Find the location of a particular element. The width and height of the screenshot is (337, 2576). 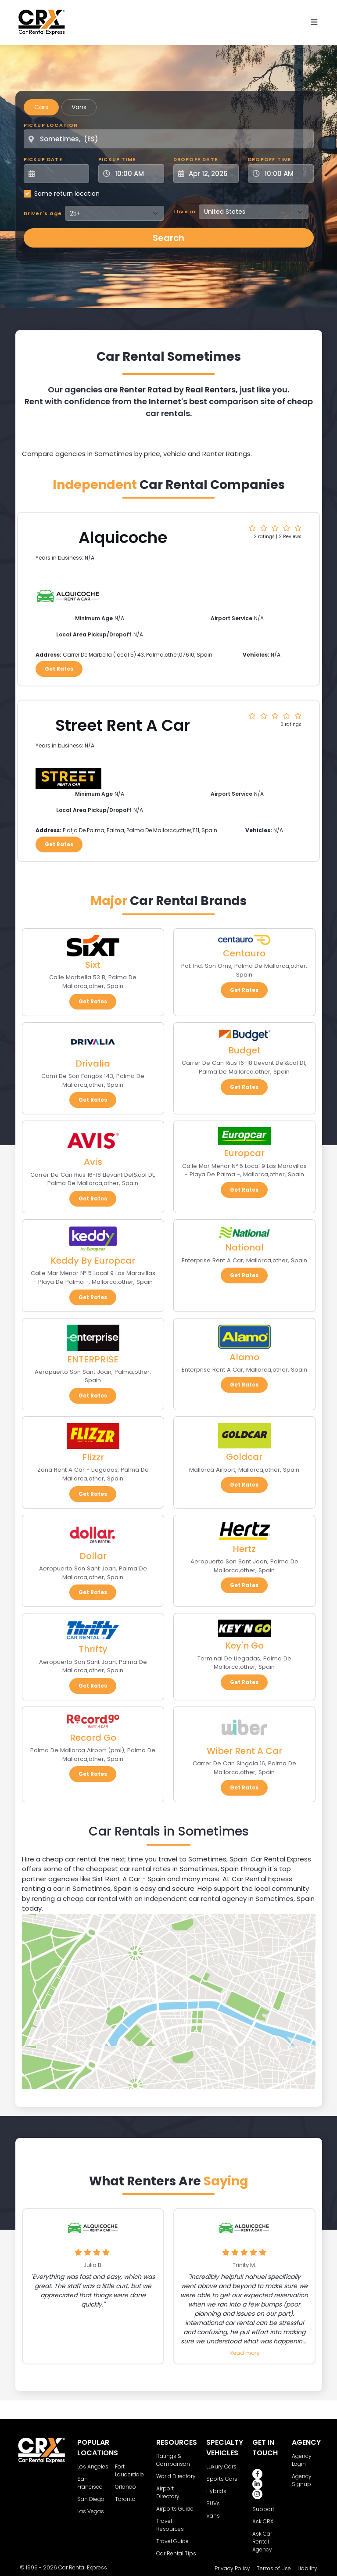

World Directory is located at coordinates (176, 2476).